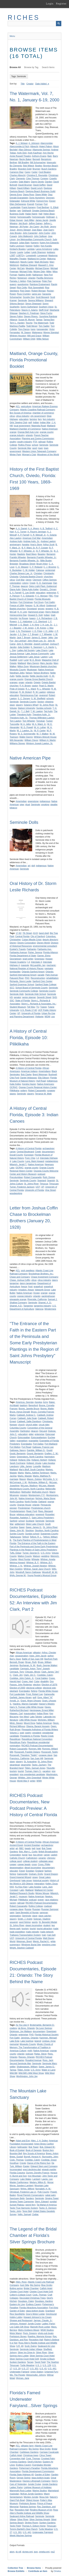 Image resolution: width=69 pixels, height=2576 pixels. What do you see at coordinates (28, 1733) in the screenshot?
I see `poetry` at bounding box center [28, 1733].